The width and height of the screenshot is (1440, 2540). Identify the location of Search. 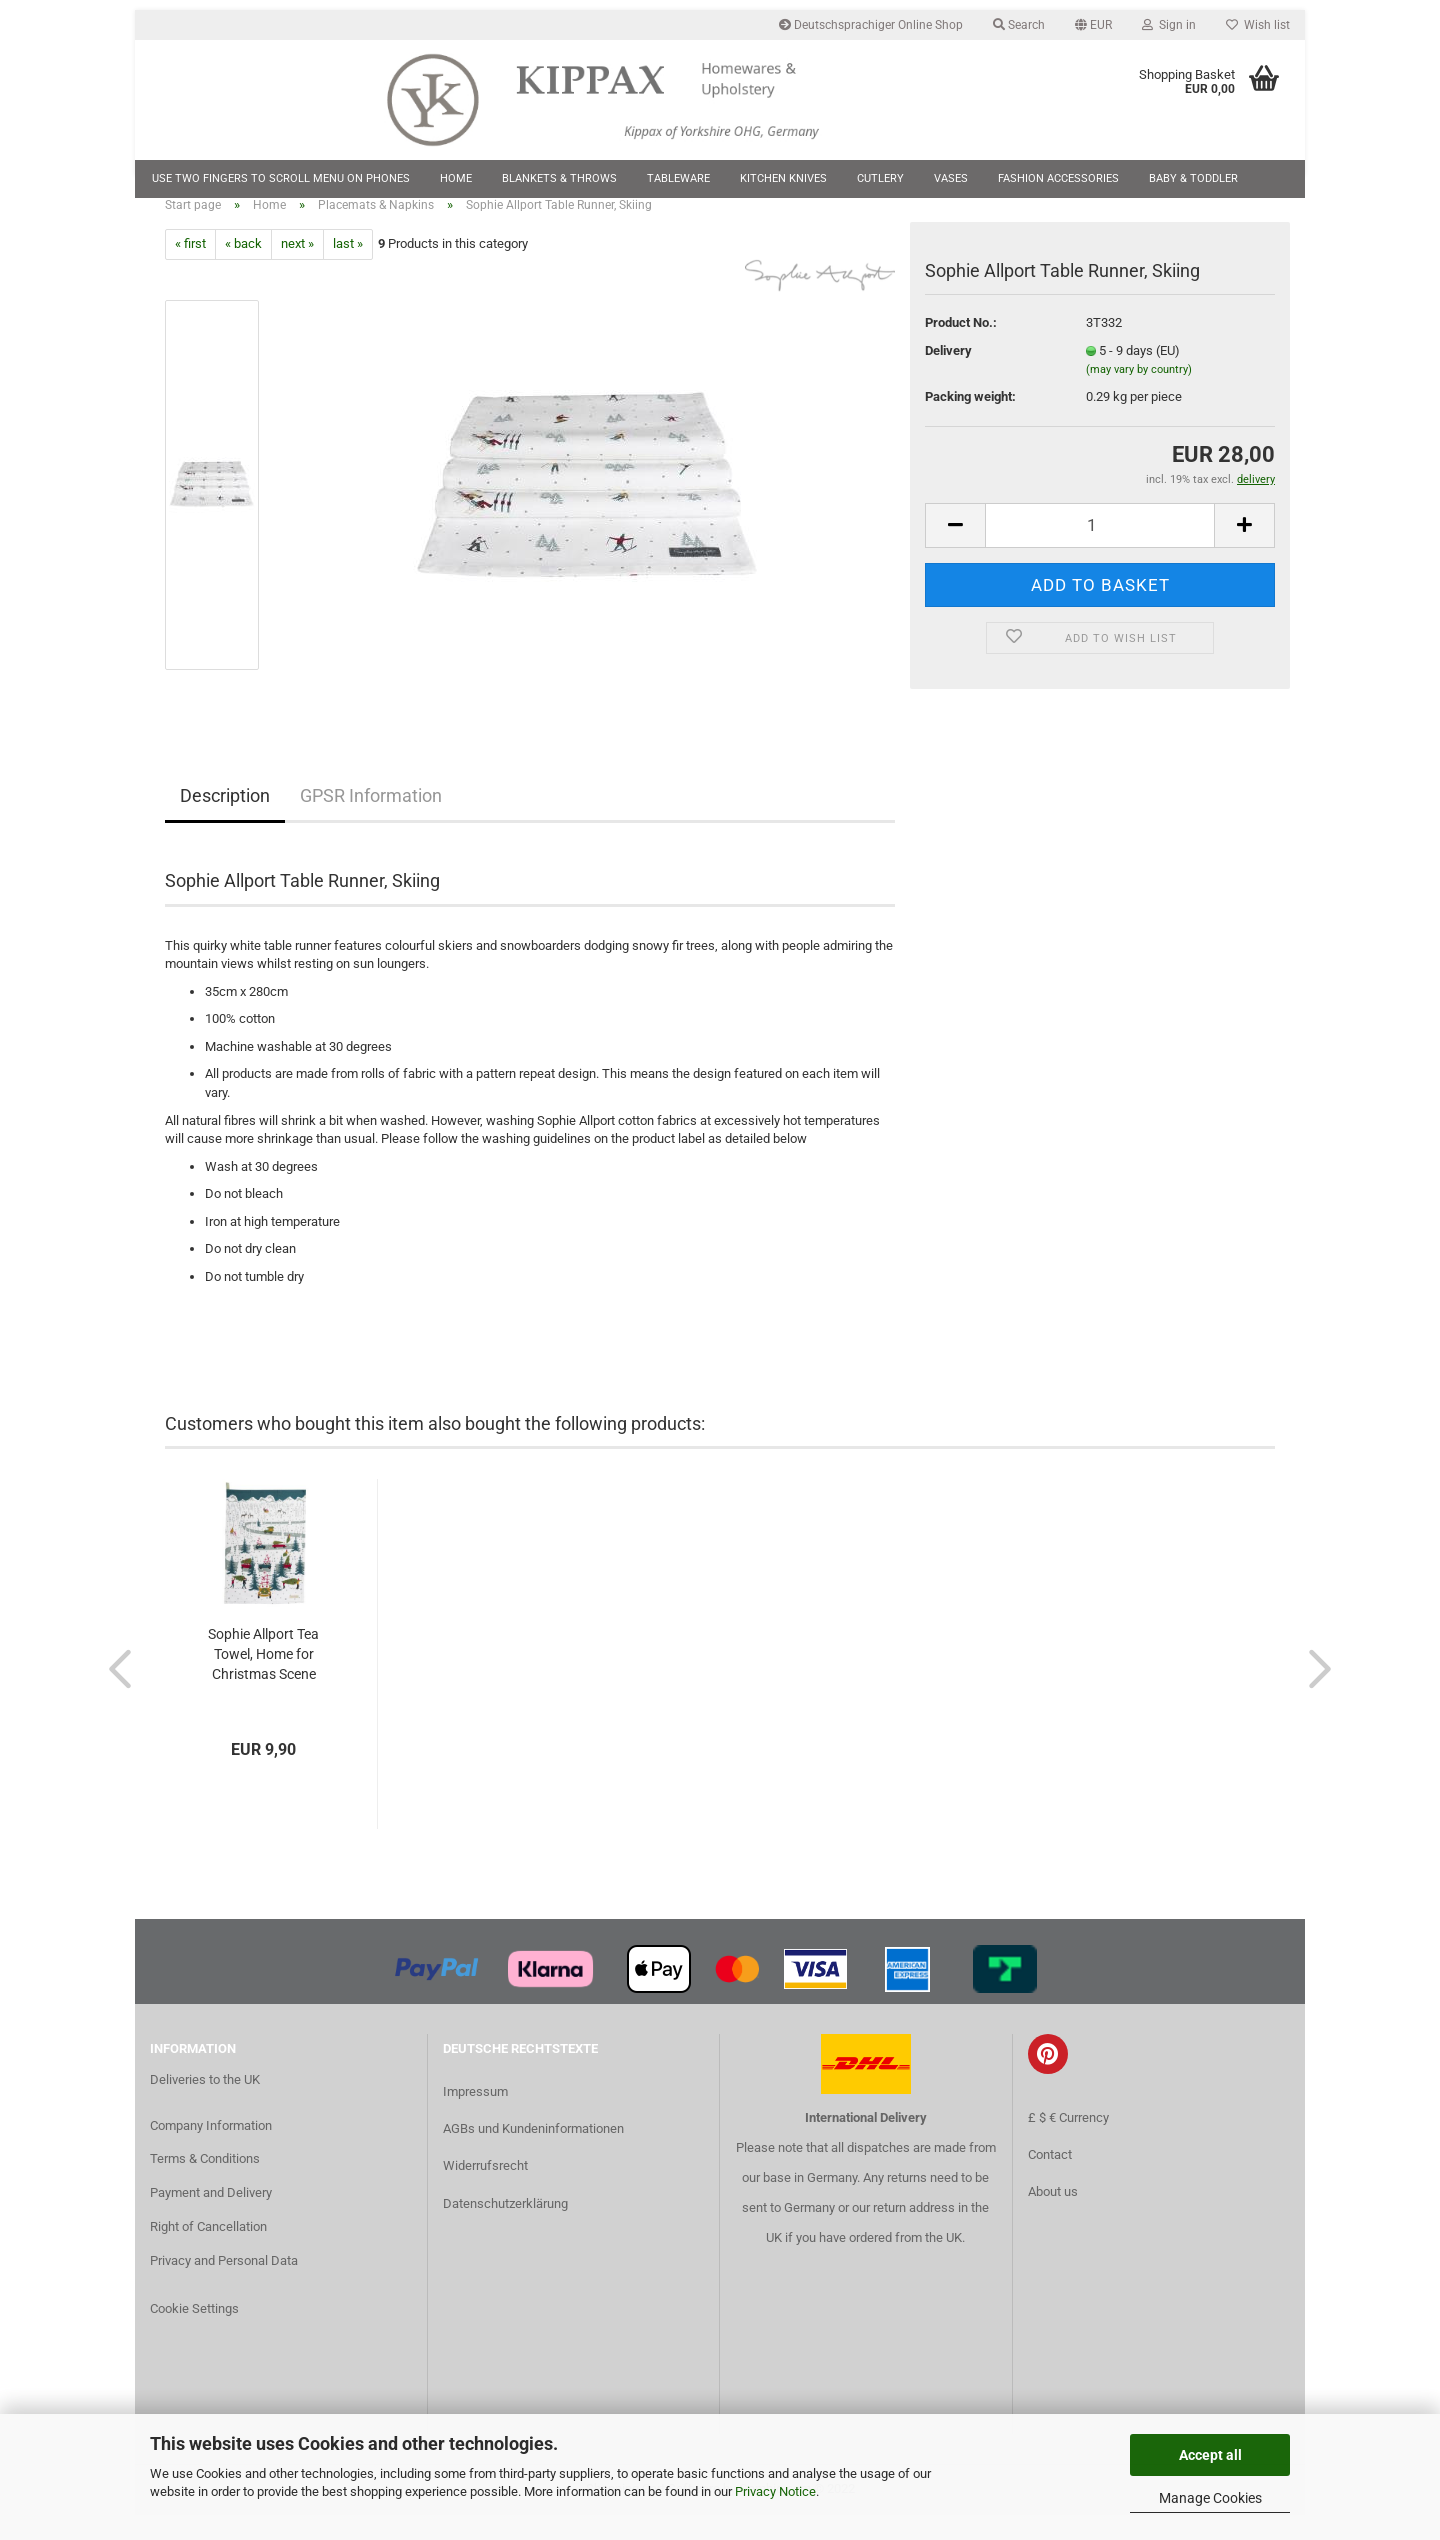
(1019, 25).